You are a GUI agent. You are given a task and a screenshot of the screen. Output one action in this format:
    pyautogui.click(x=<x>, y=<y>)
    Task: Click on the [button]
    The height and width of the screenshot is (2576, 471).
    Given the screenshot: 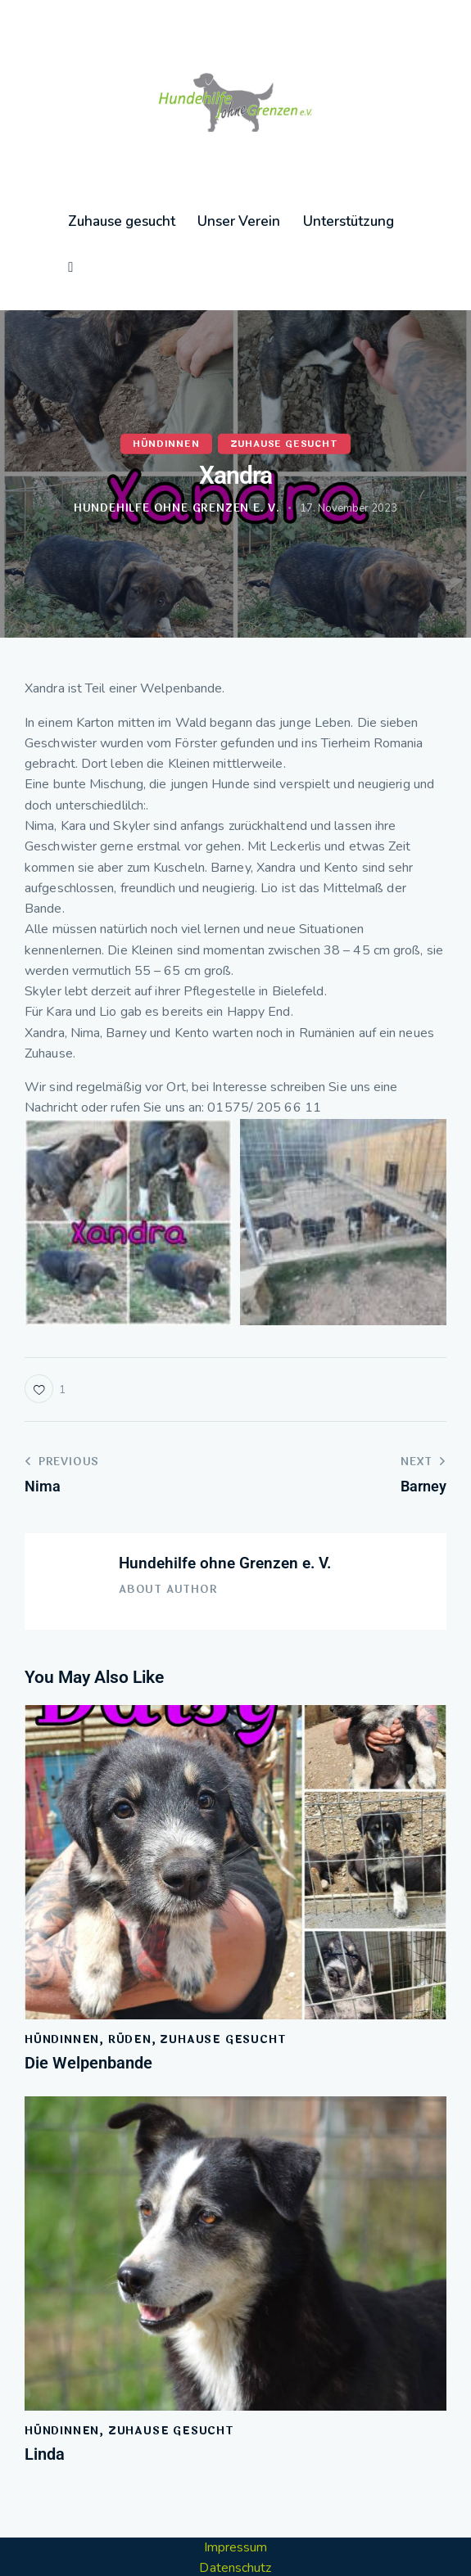 What is the action you would take?
    pyautogui.click(x=45, y=1345)
    